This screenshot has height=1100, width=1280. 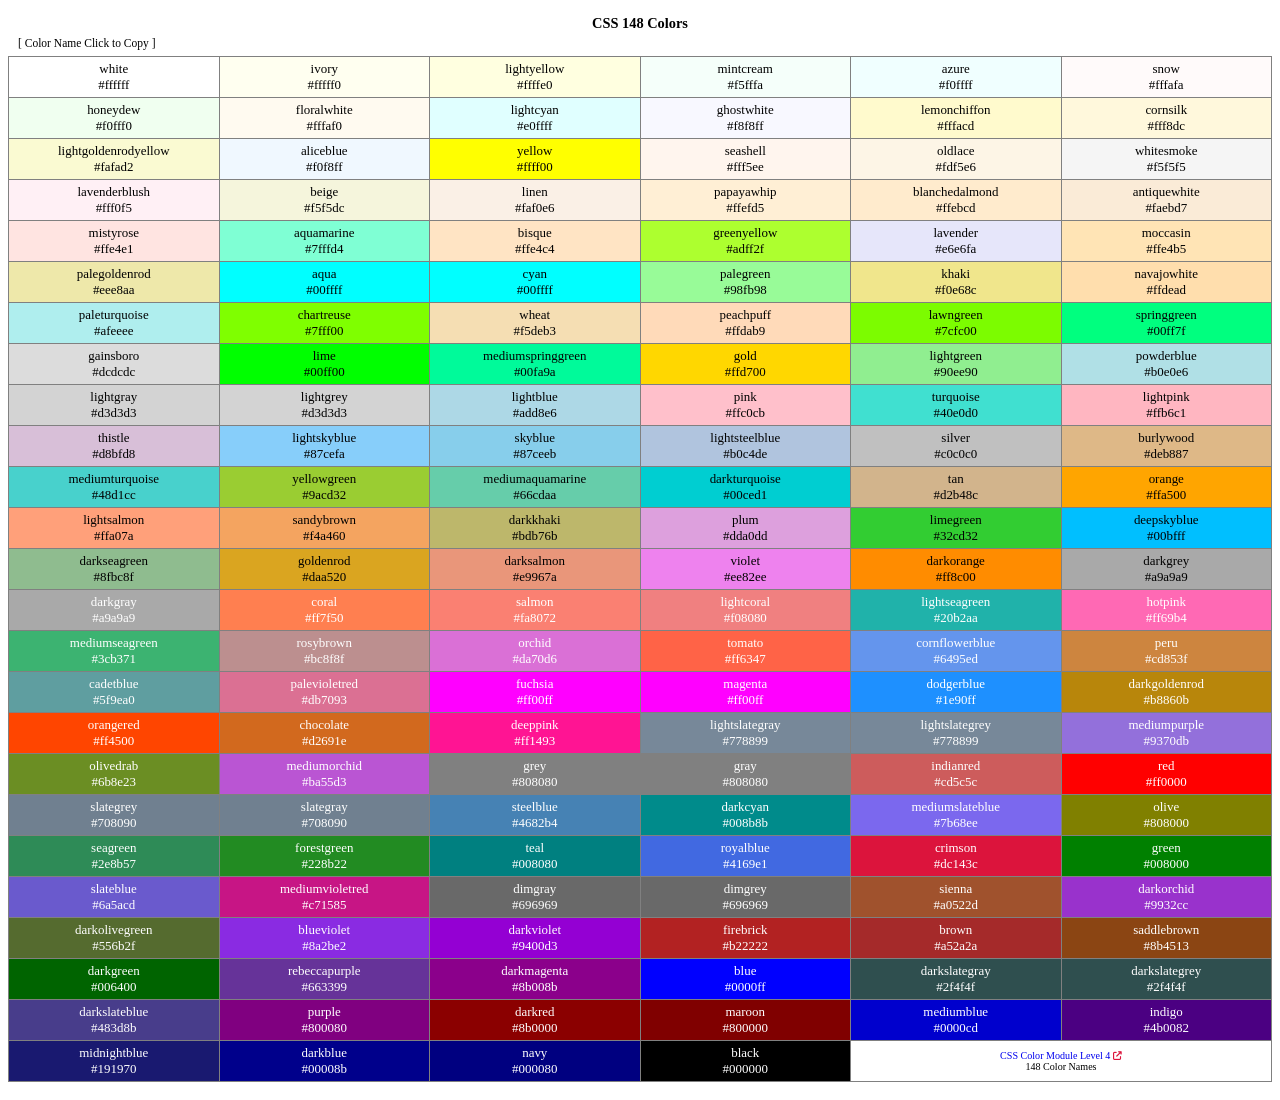 What do you see at coordinates (745, 601) in the screenshot?
I see `lightcoral` at bounding box center [745, 601].